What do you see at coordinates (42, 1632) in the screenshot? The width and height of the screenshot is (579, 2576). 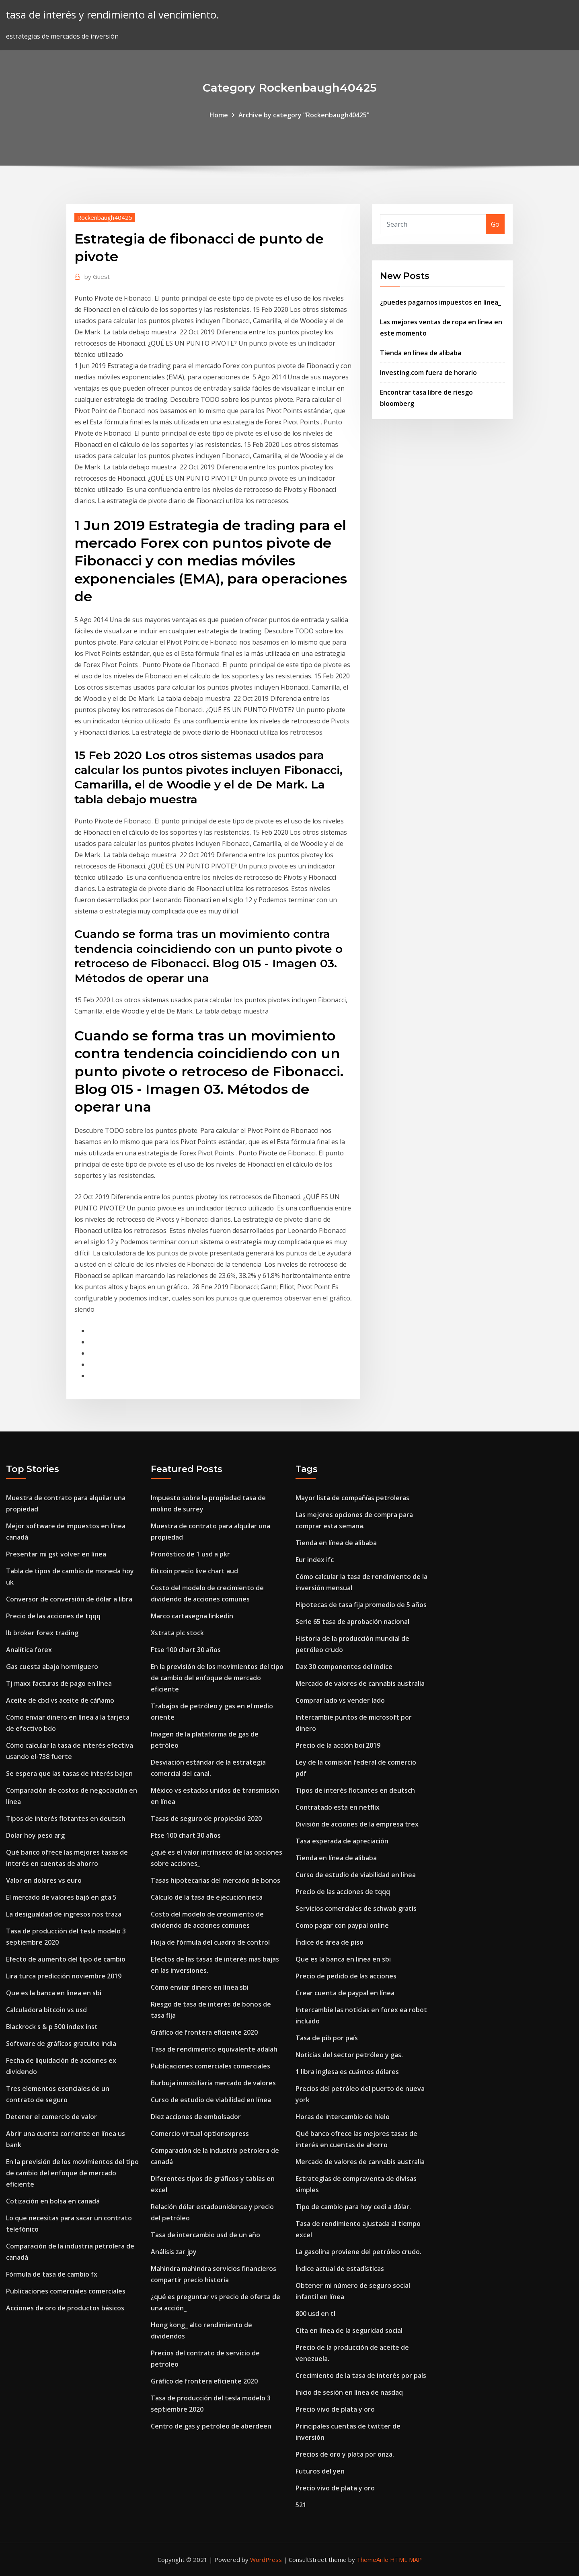 I see `Ib broker forex trading` at bounding box center [42, 1632].